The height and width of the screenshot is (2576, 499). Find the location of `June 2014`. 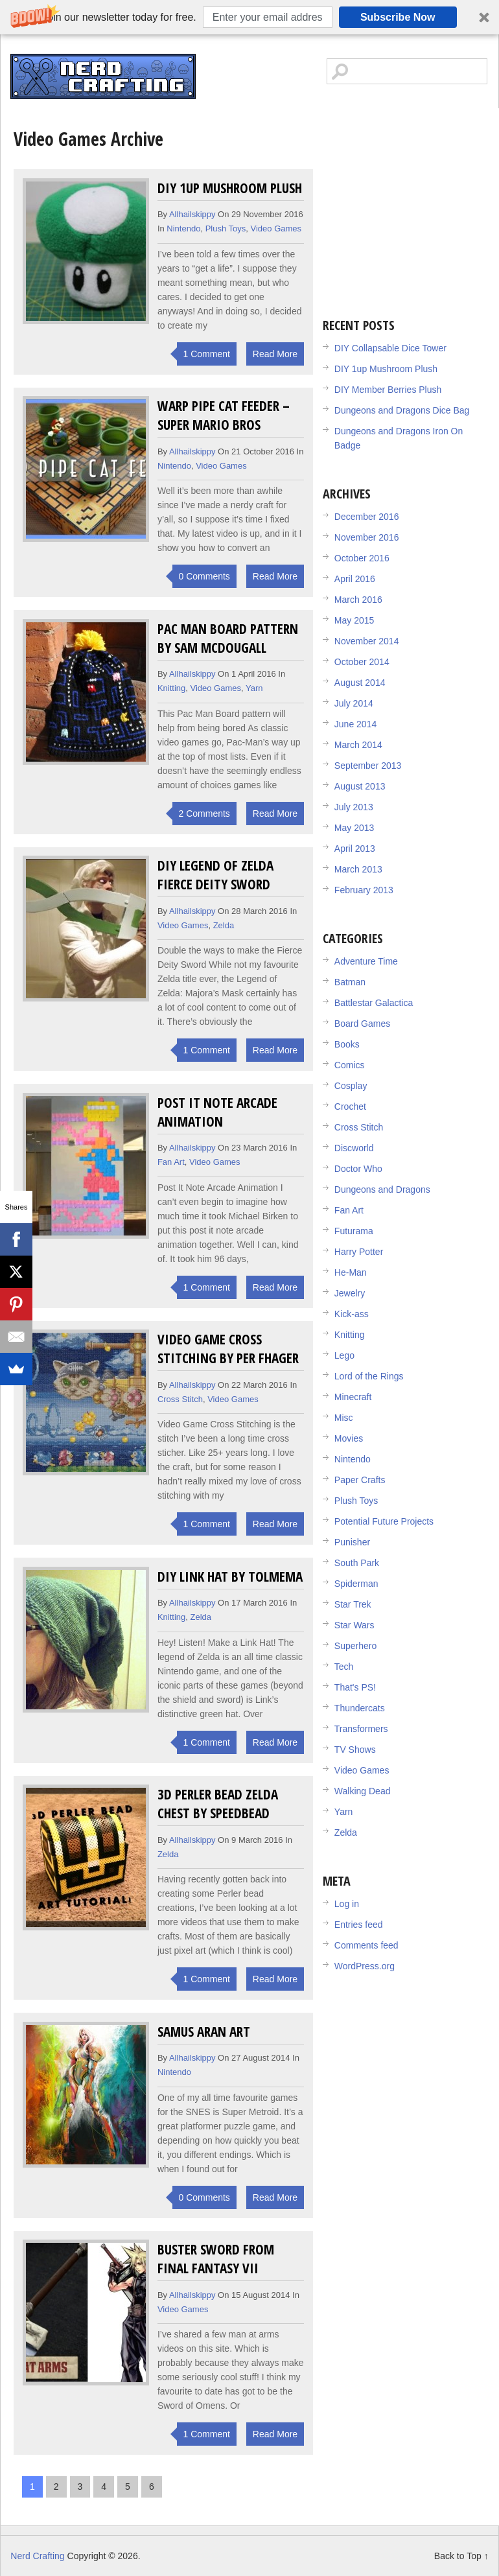

June 2014 is located at coordinates (355, 724).